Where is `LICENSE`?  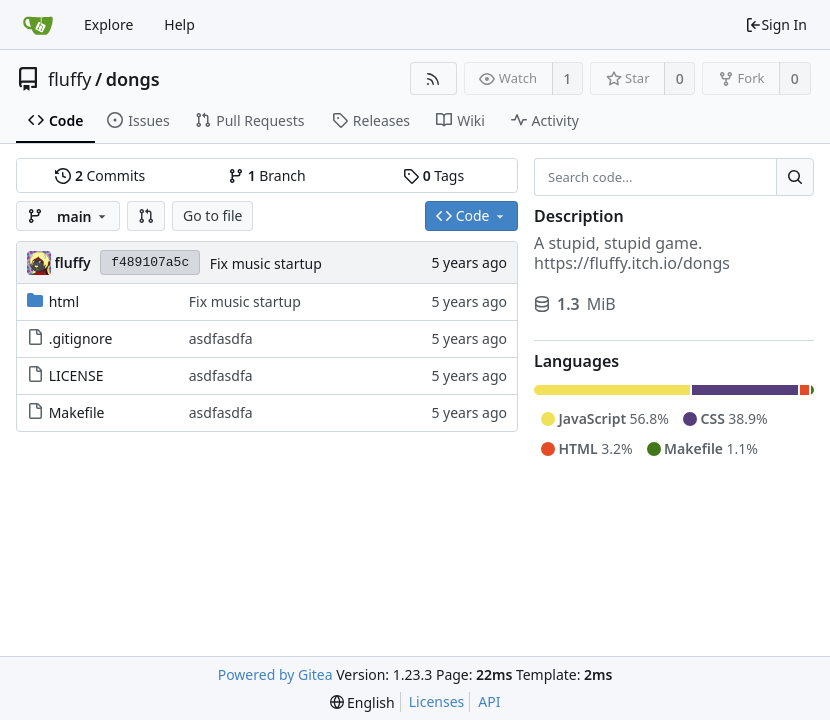
LICENSE is located at coordinates (76, 375).